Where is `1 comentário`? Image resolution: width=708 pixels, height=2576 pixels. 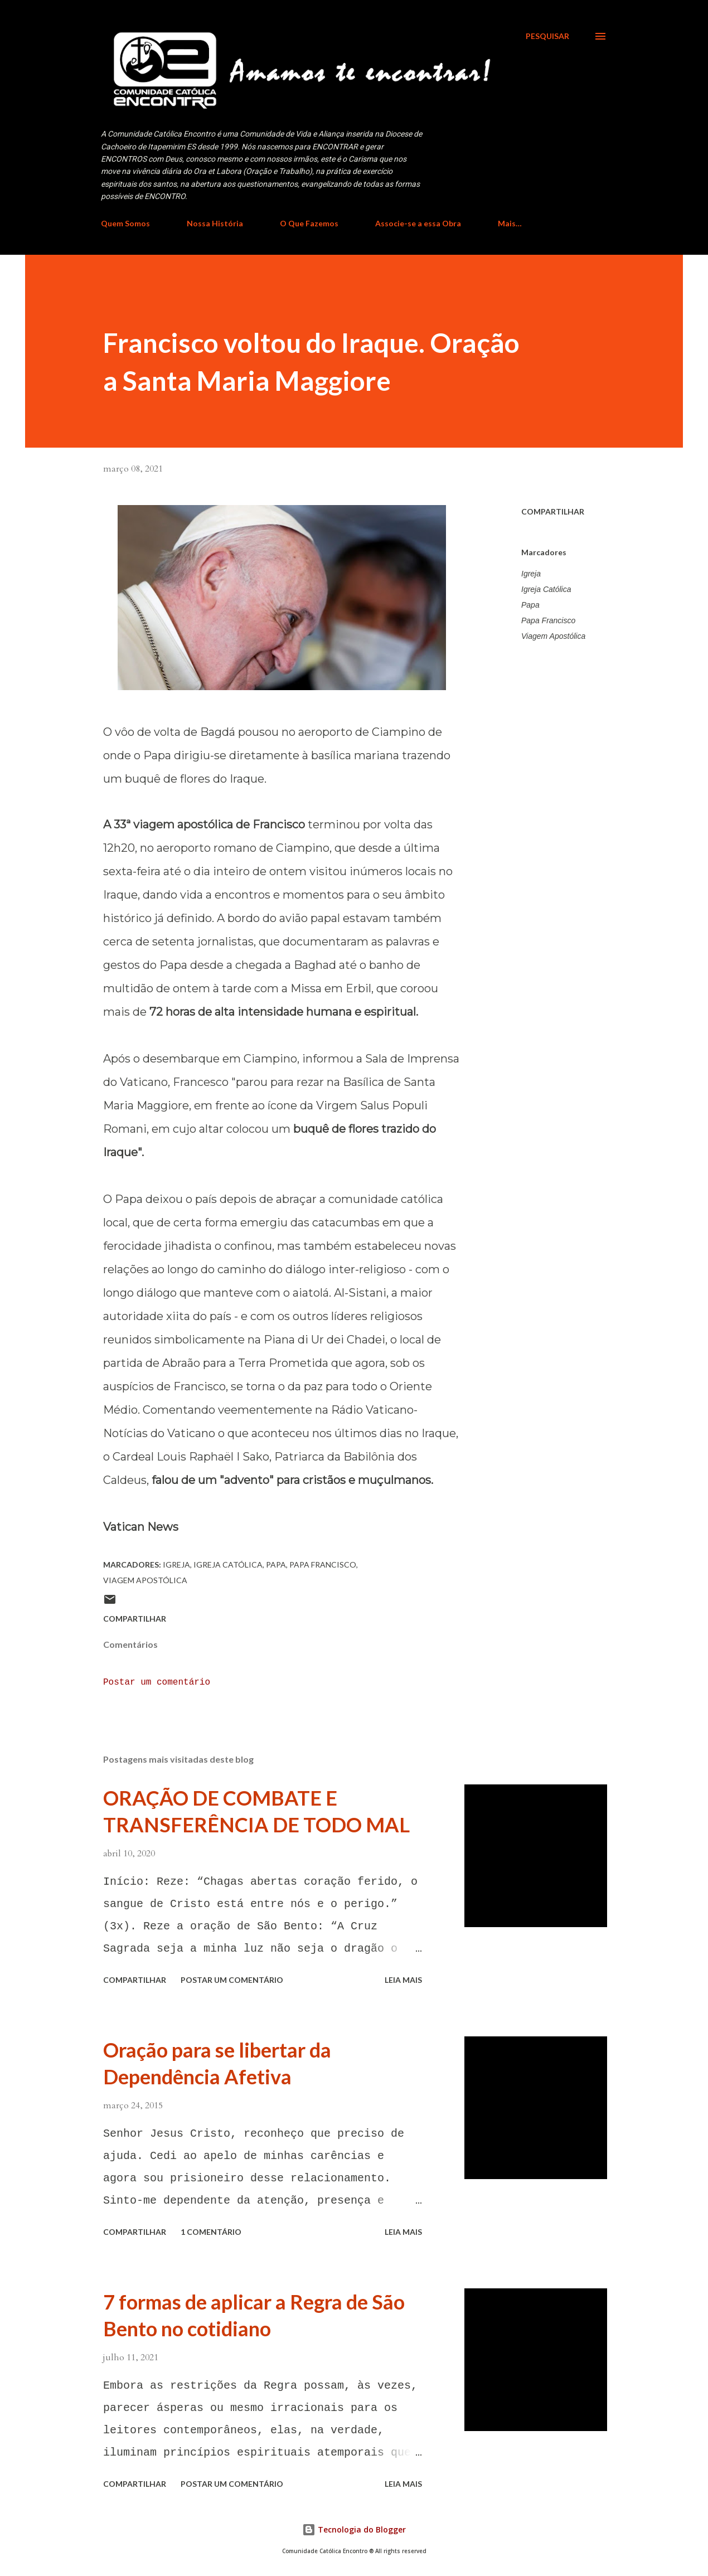
1 comentário is located at coordinates (211, 2232).